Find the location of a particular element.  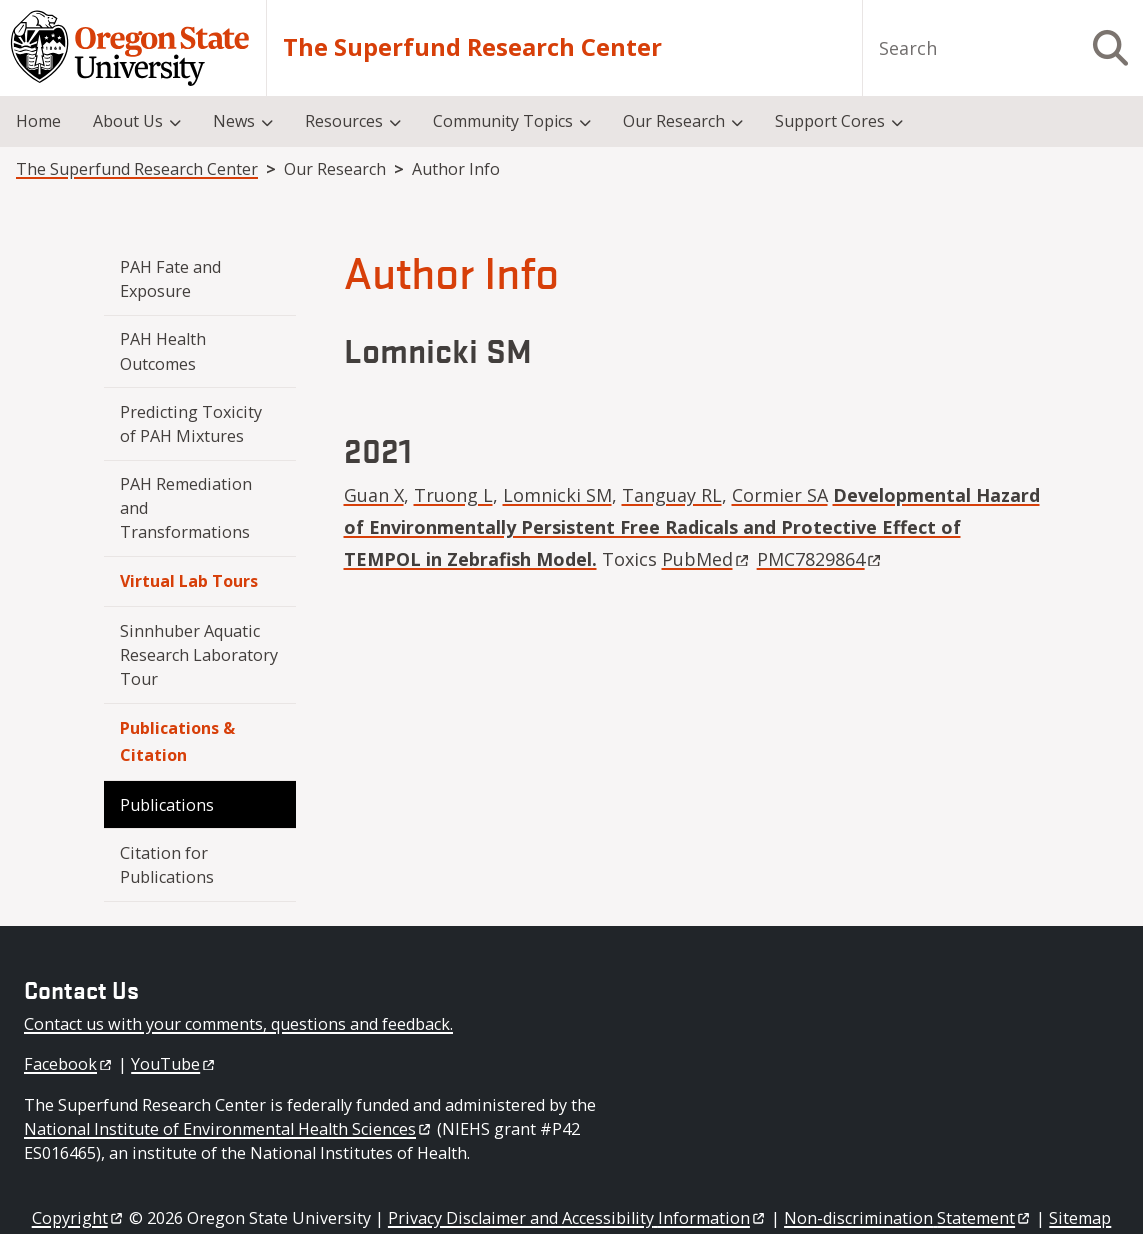

Non-discrimination is located at coordinates (908, 1218).